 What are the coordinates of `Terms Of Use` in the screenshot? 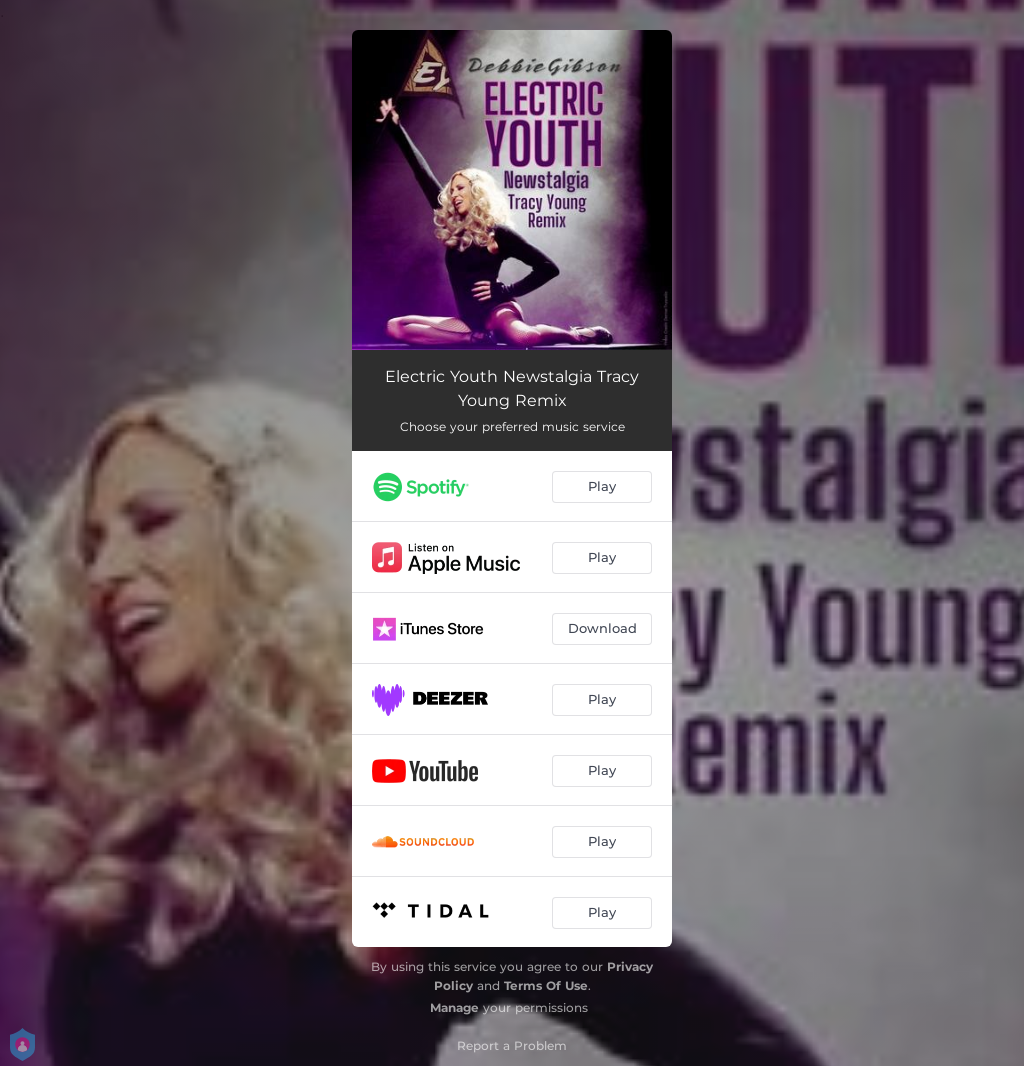 It's located at (546, 985).